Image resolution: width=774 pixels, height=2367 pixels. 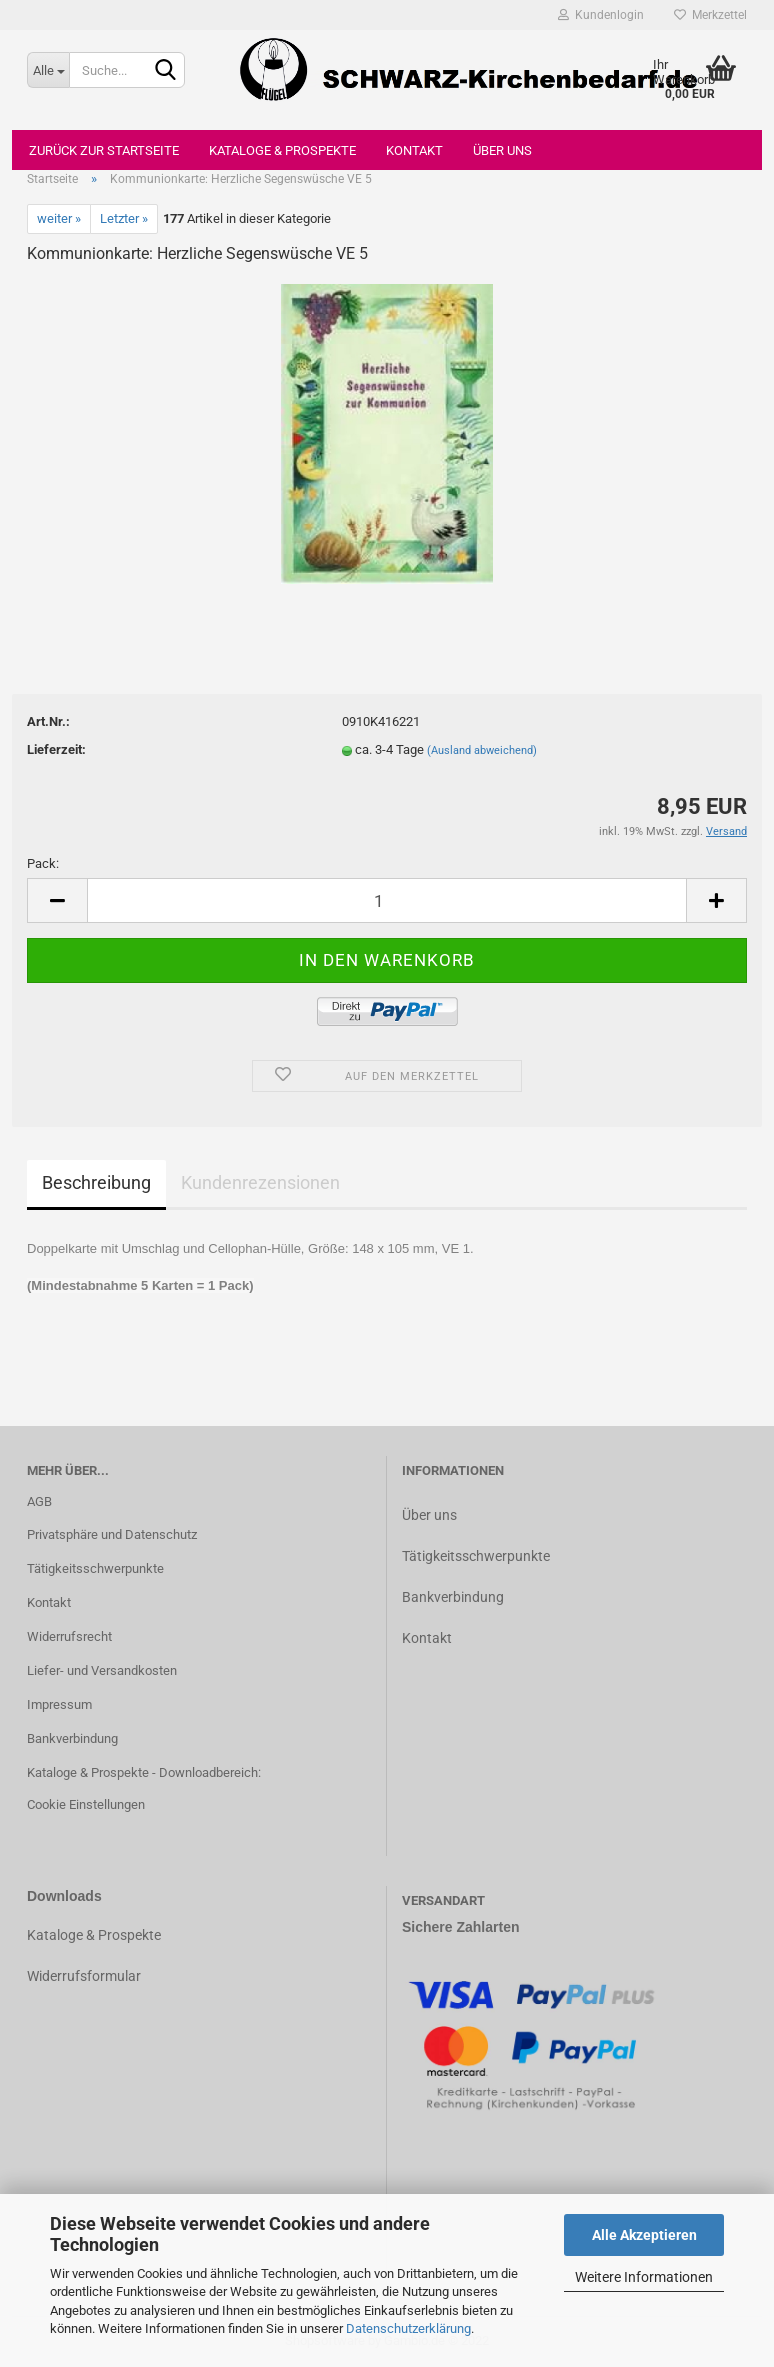 I want to click on Beschreibung, so click(x=96, y=1182).